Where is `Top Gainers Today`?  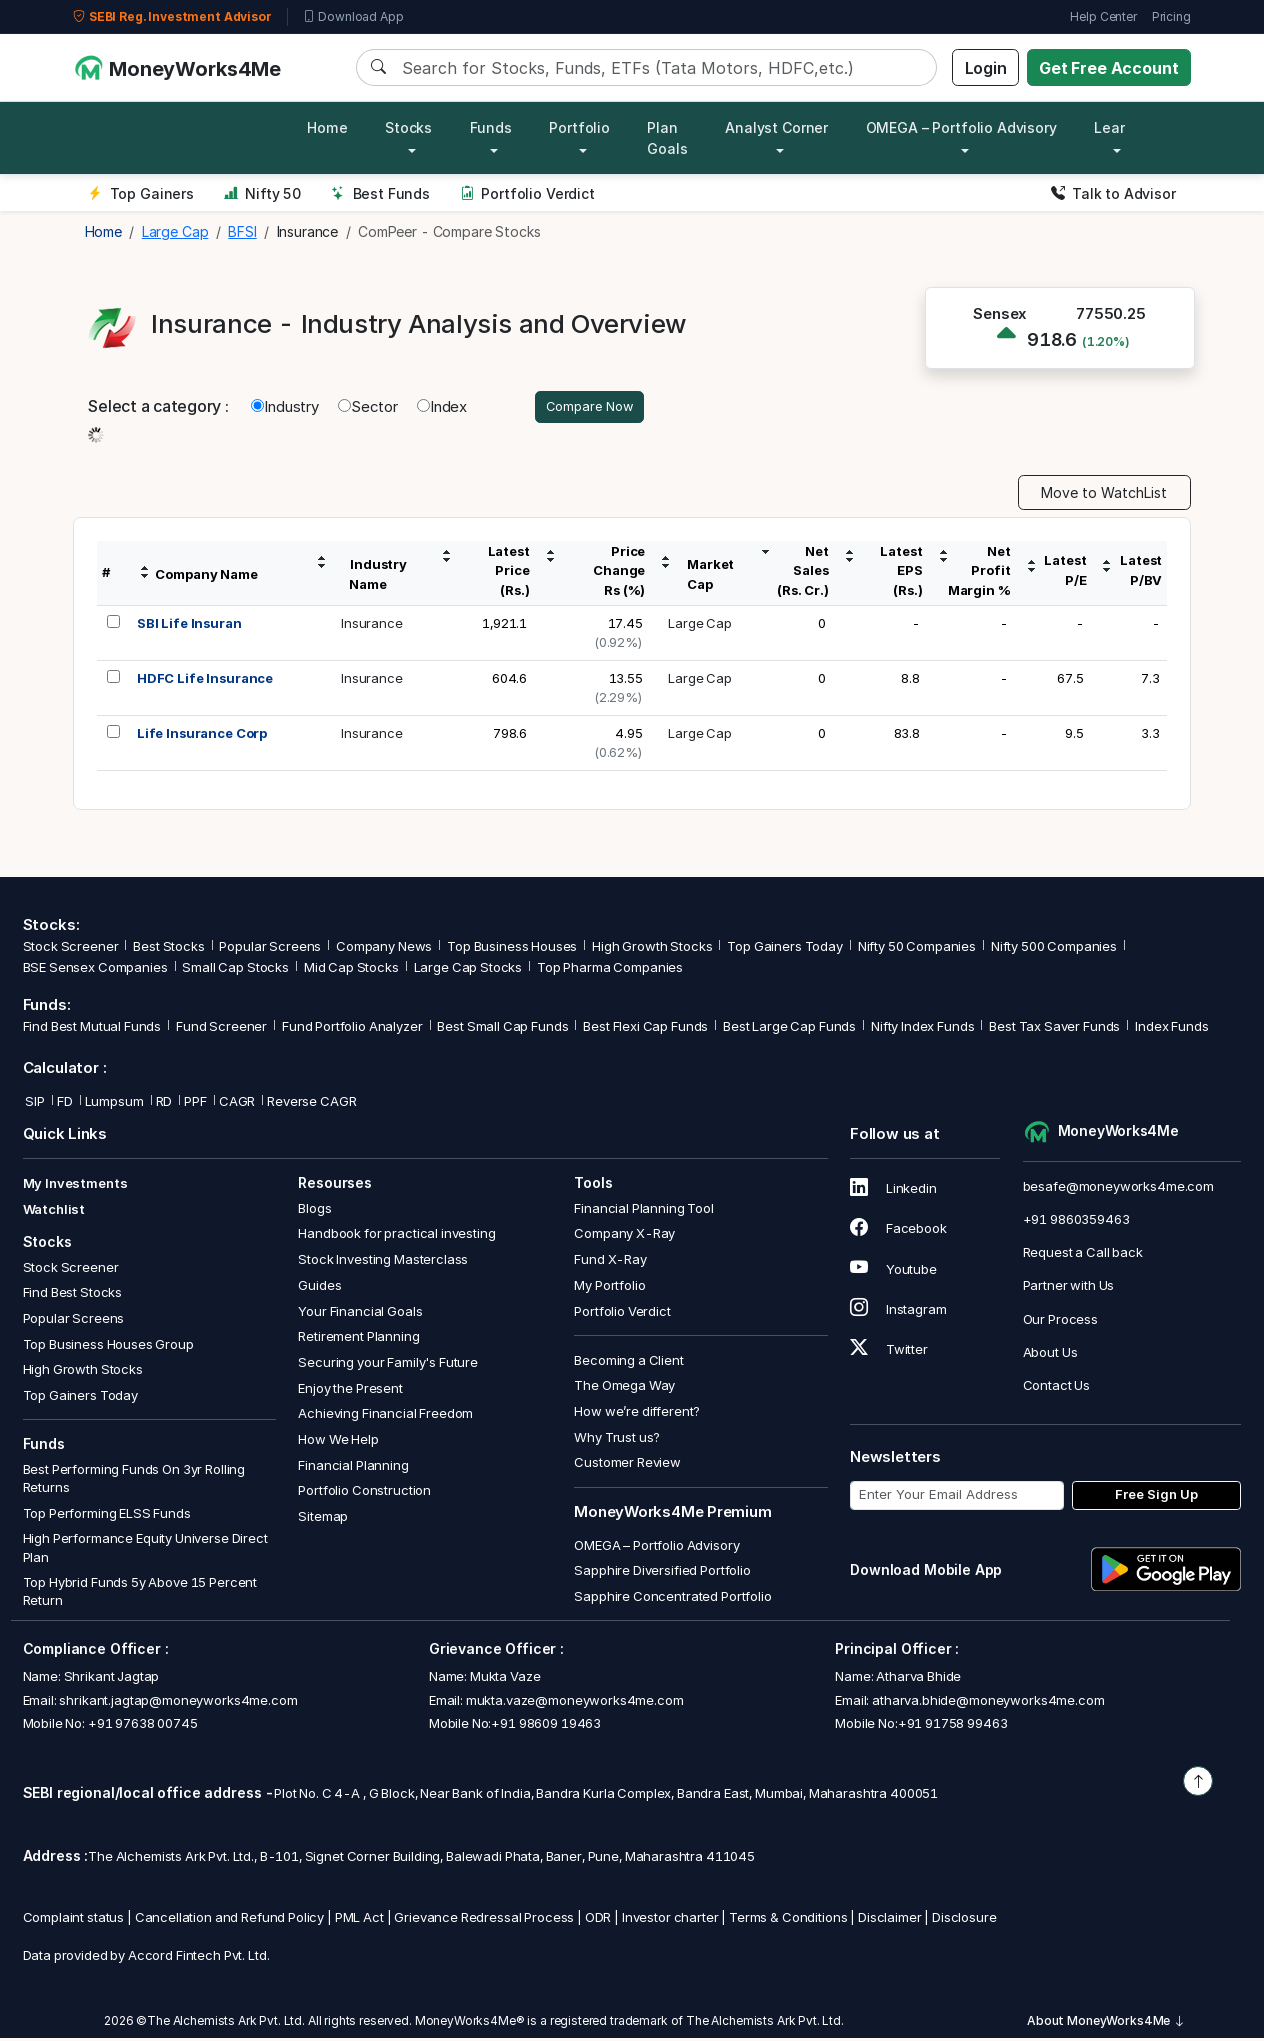 Top Gainers Today is located at coordinates (784, 949).